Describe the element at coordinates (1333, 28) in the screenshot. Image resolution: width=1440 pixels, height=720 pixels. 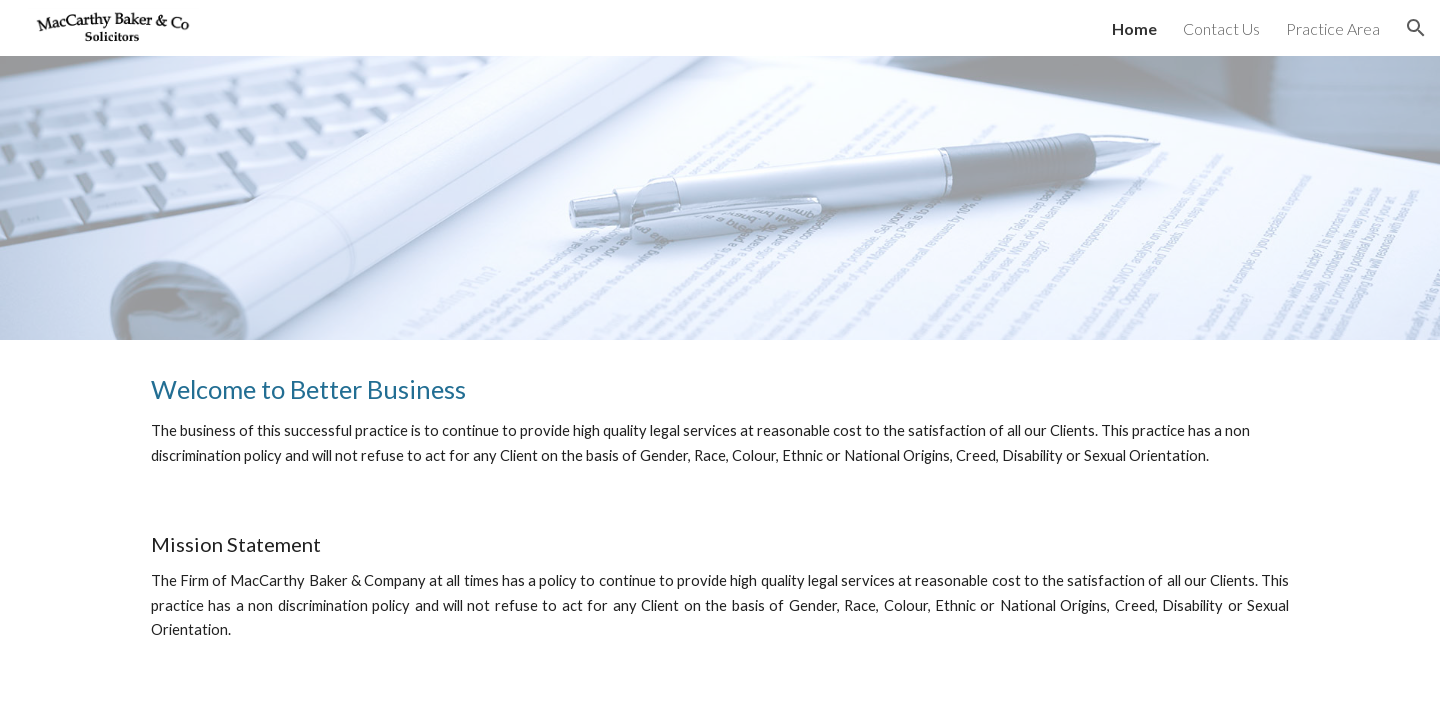
I see `Practice Area [link]` at that location.